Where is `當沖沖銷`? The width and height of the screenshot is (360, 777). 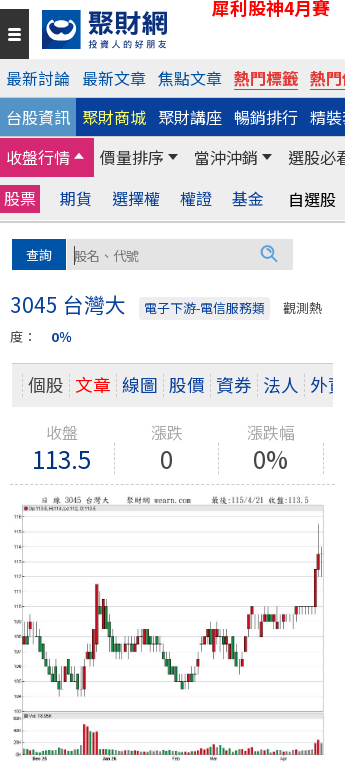 當沖沖銷 is located at coordinates (226, 157).